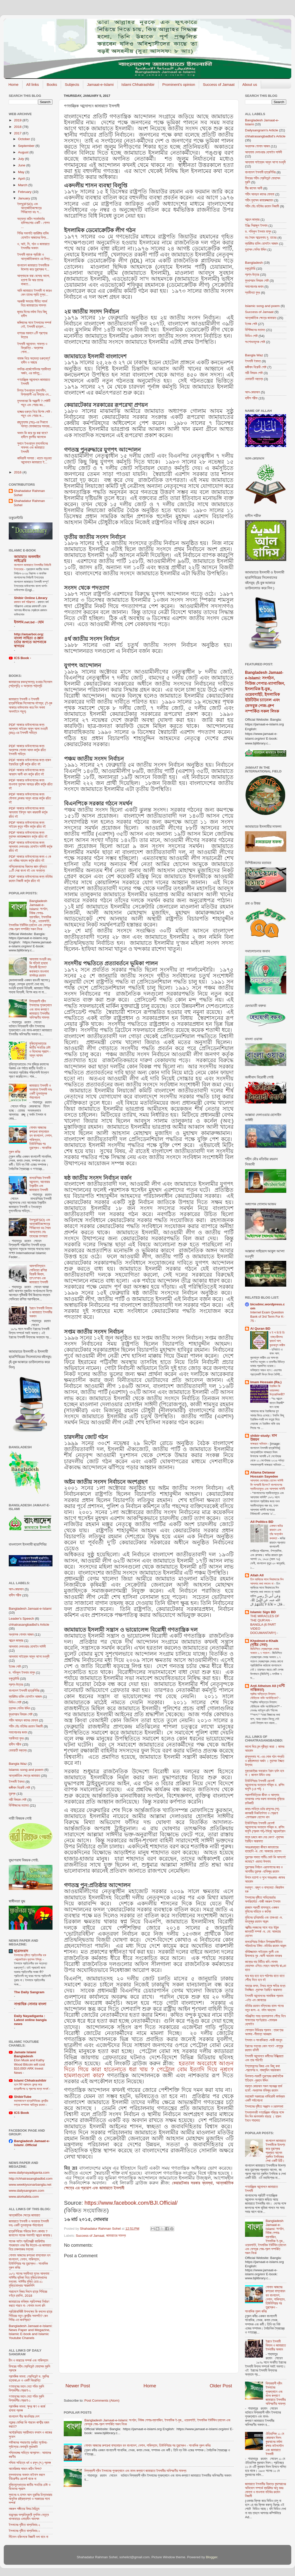  I want to click on জামায়াতের ভবিষ্যৎ প্রতিপক্ষরা নির্ধারণ করতে পারবে না- গোলাম মওলা রনি, so click(29, 2304).